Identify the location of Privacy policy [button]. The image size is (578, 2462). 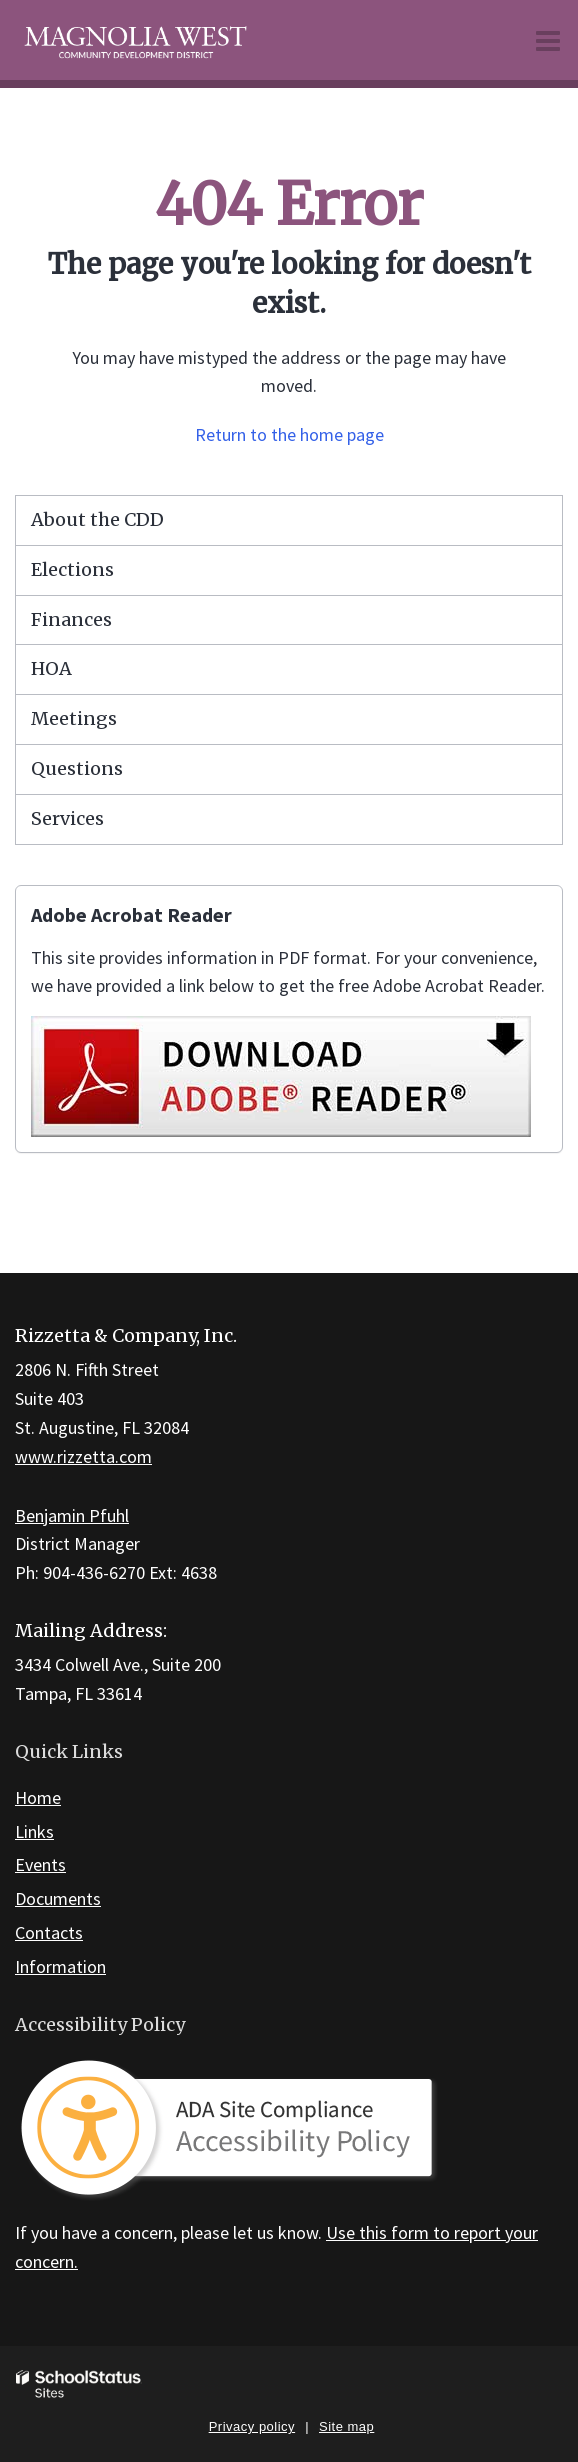
(252, 2426).